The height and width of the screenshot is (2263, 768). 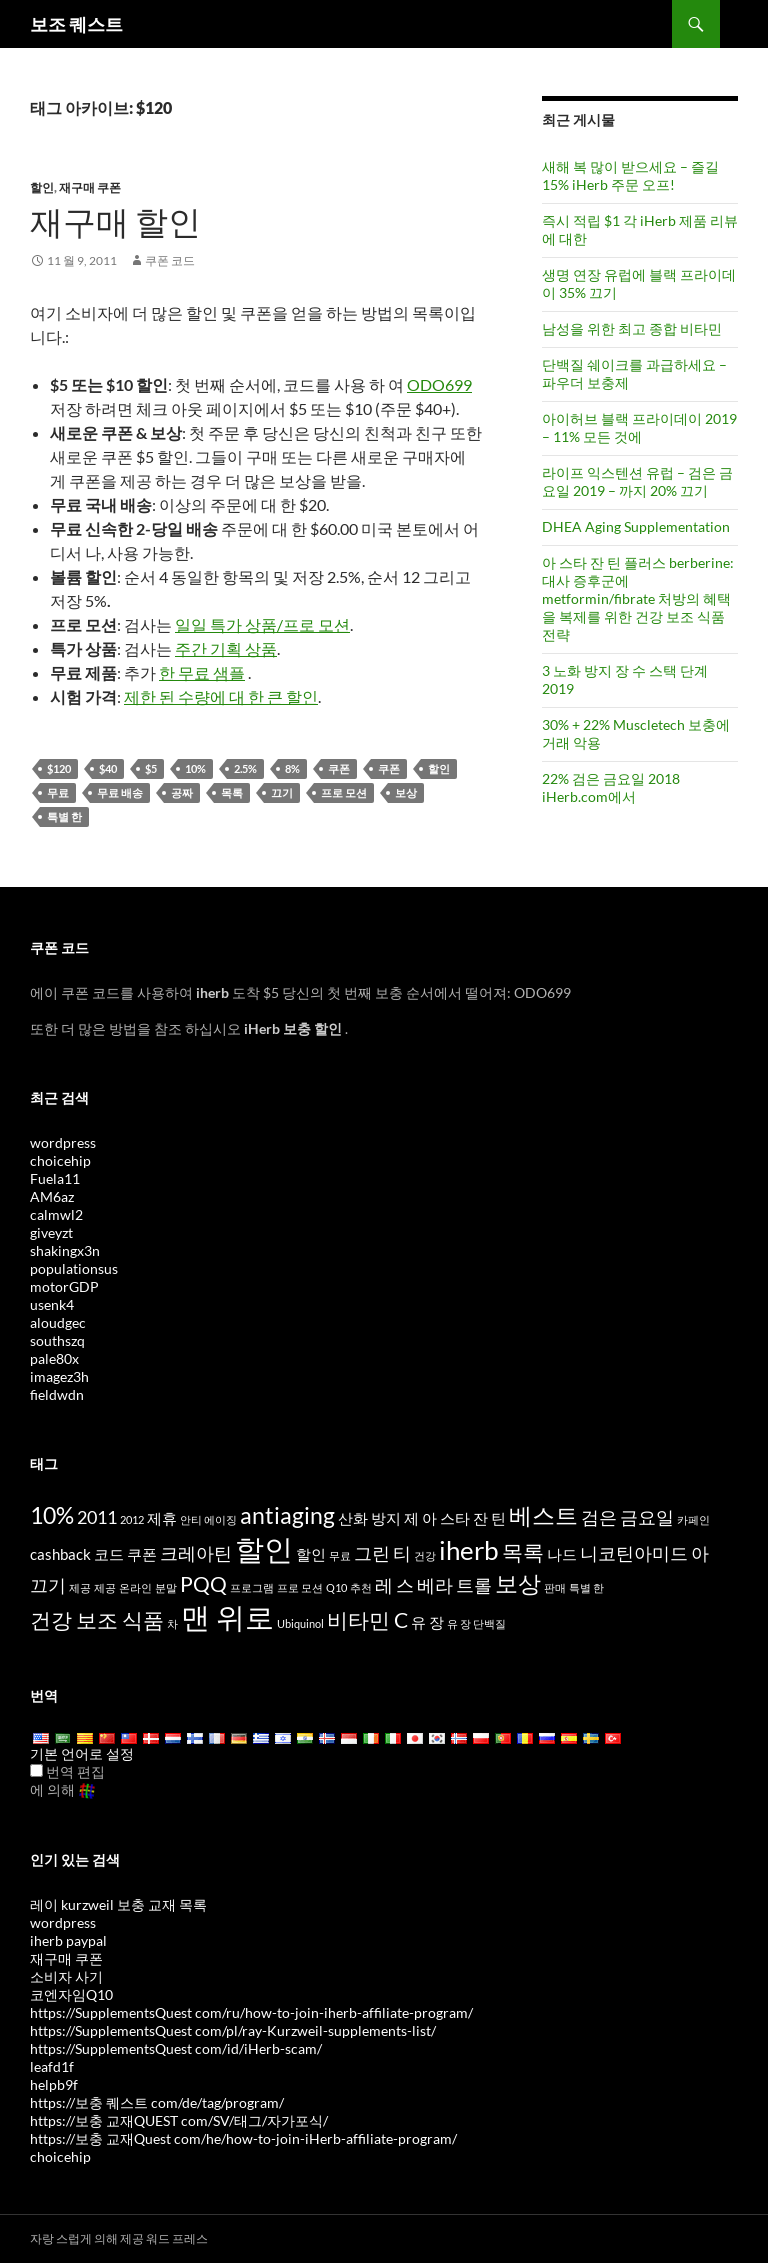 I want to click on AM6az, so click(x=52, y=1196).